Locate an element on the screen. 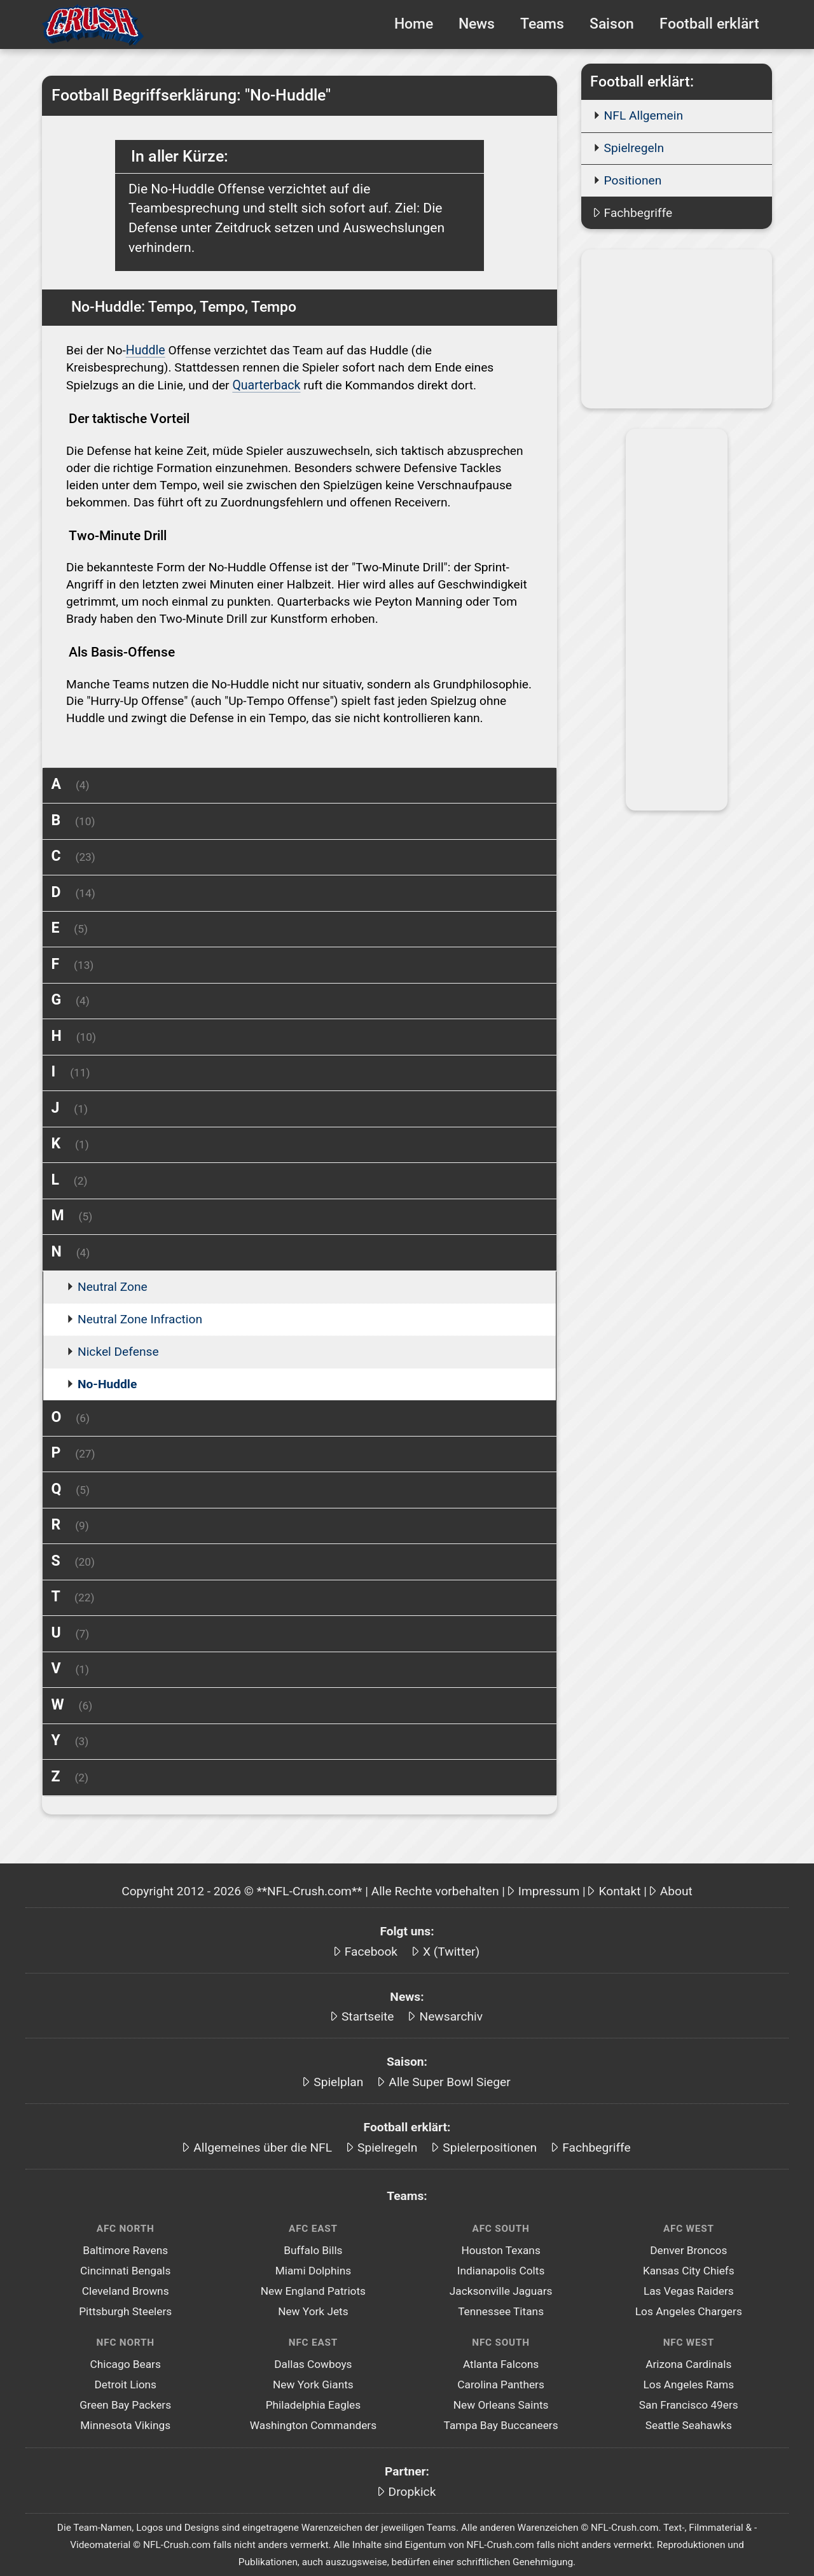  No-Huddle is located at coordinates (107, 1382).